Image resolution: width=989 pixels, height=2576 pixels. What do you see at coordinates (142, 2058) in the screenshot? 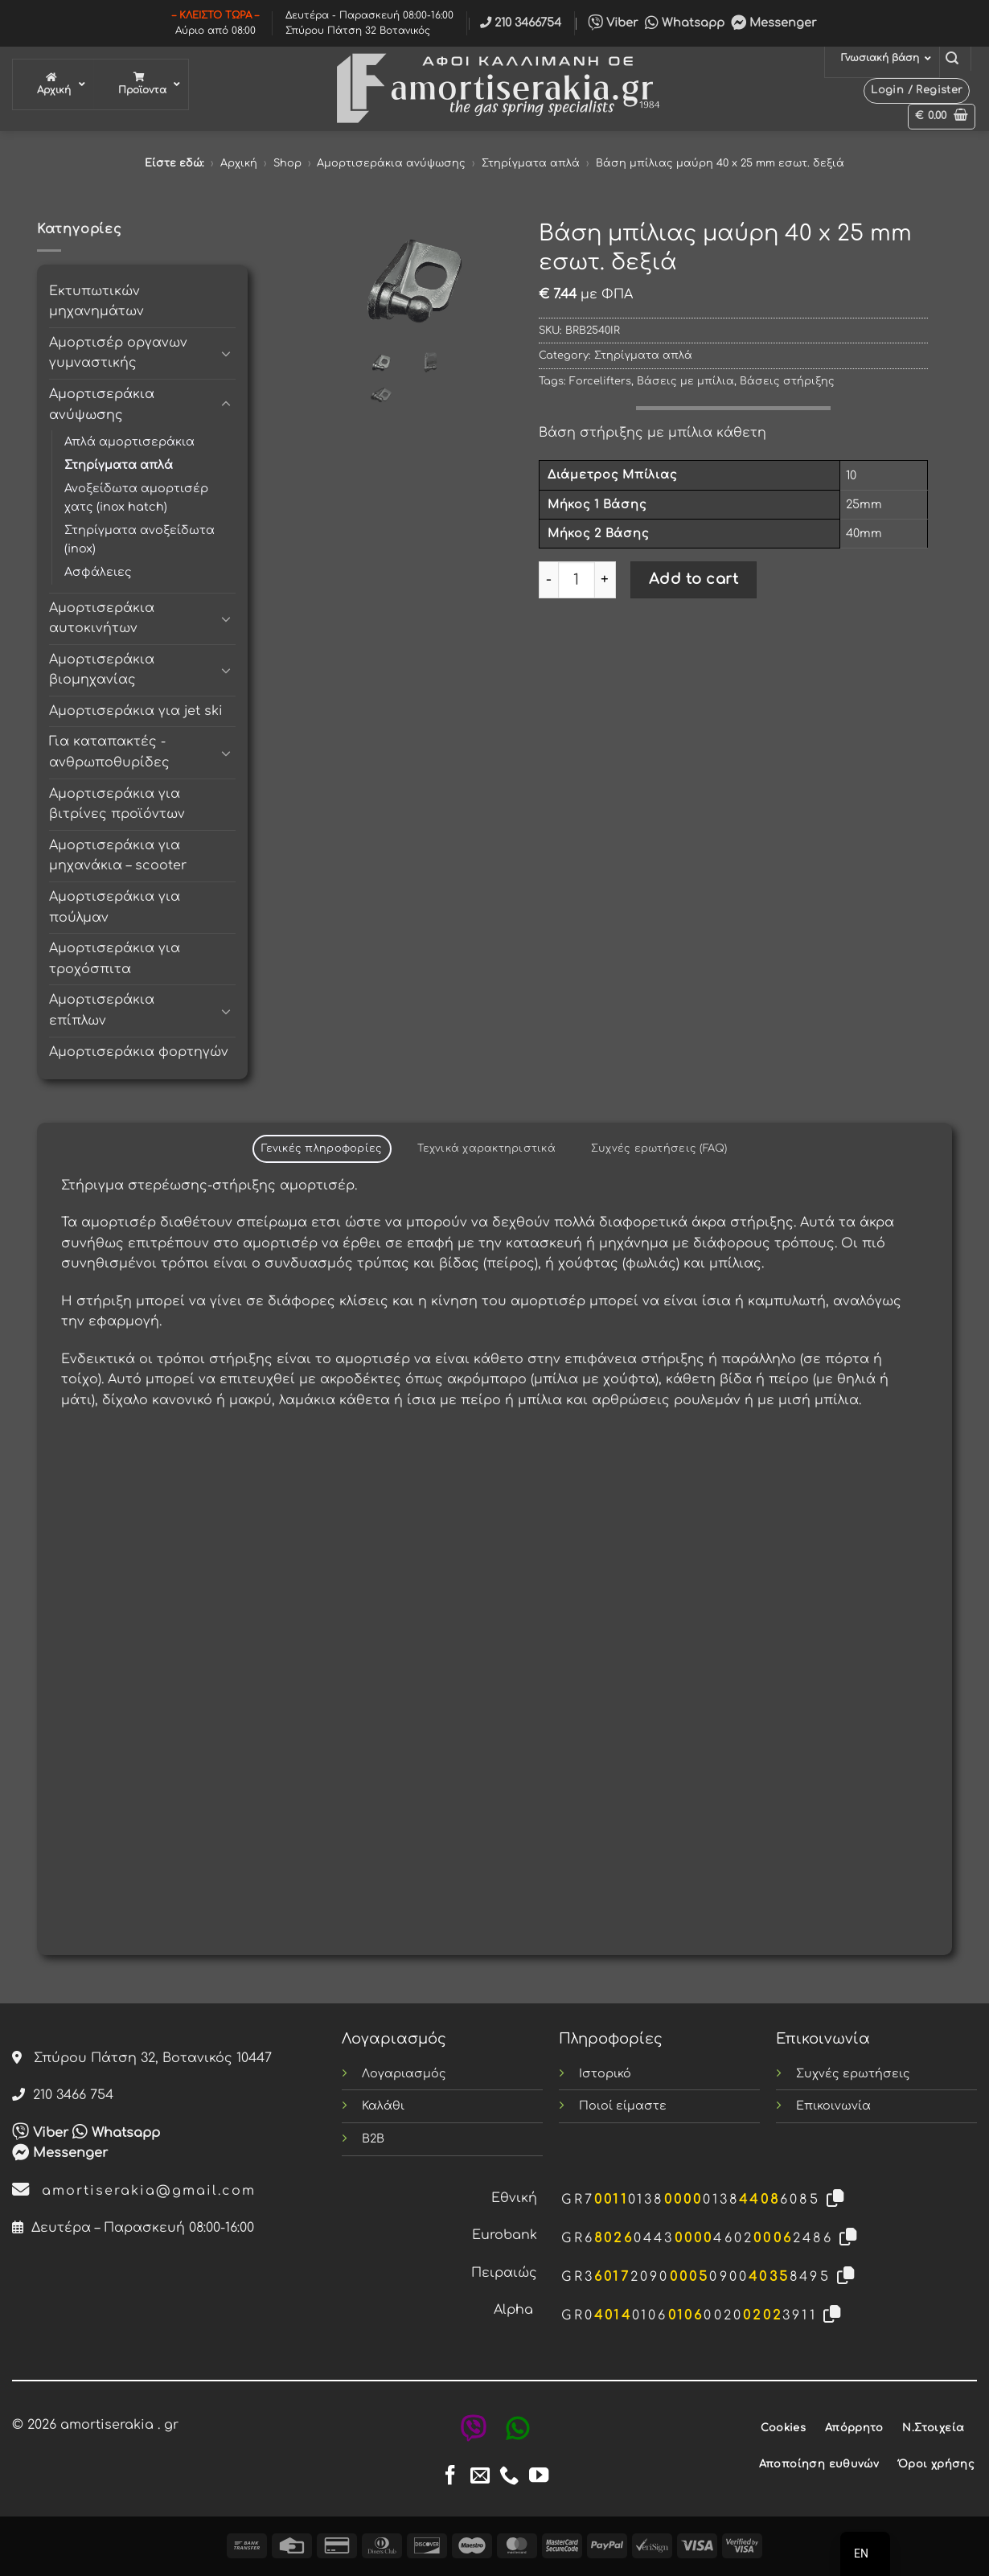
I see `Σπύρου Πάτση 32, Βοτανικός 10447` at bounding box center [142, 2058].